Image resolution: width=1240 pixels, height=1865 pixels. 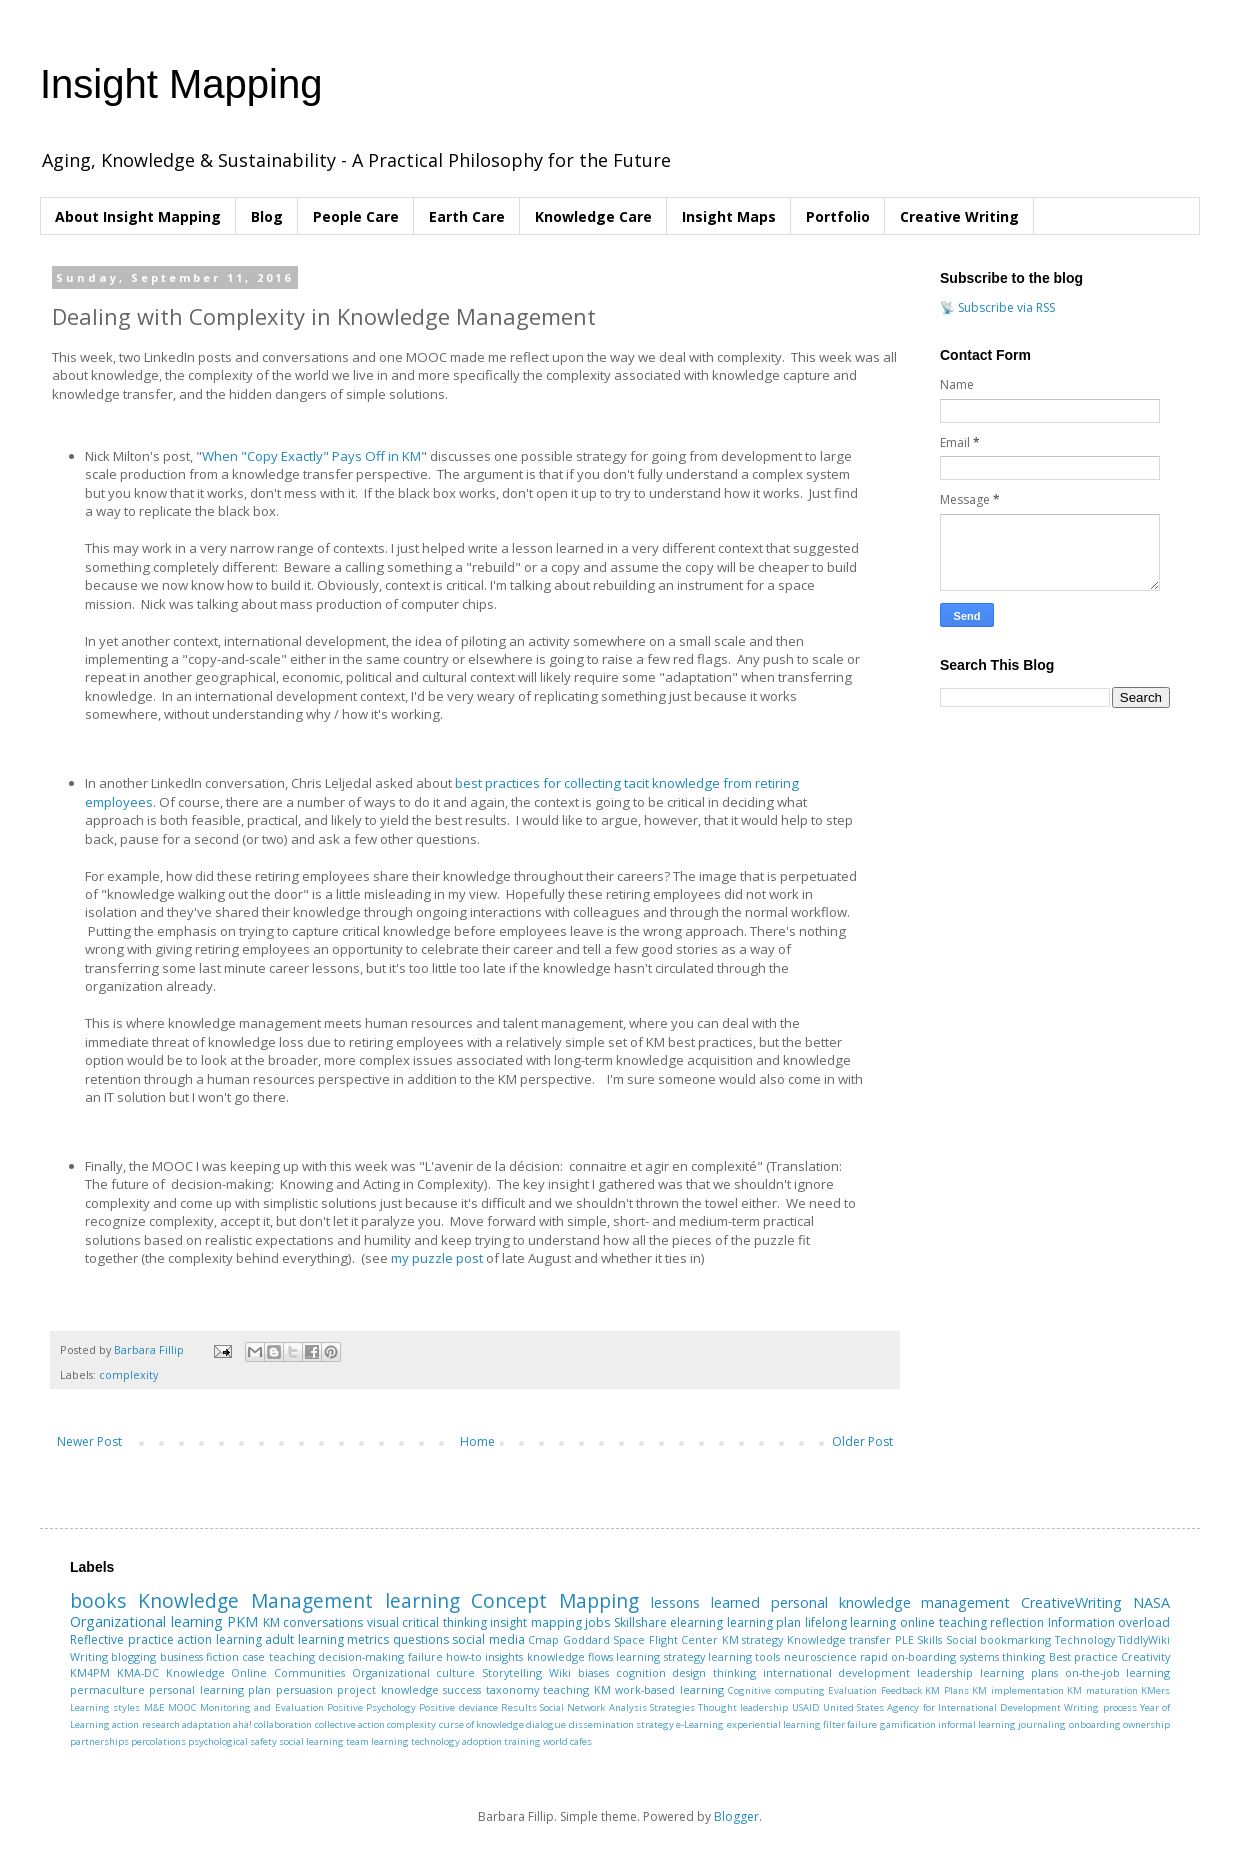 I want to click on Insight Mapping, so click(x=181, y=84).